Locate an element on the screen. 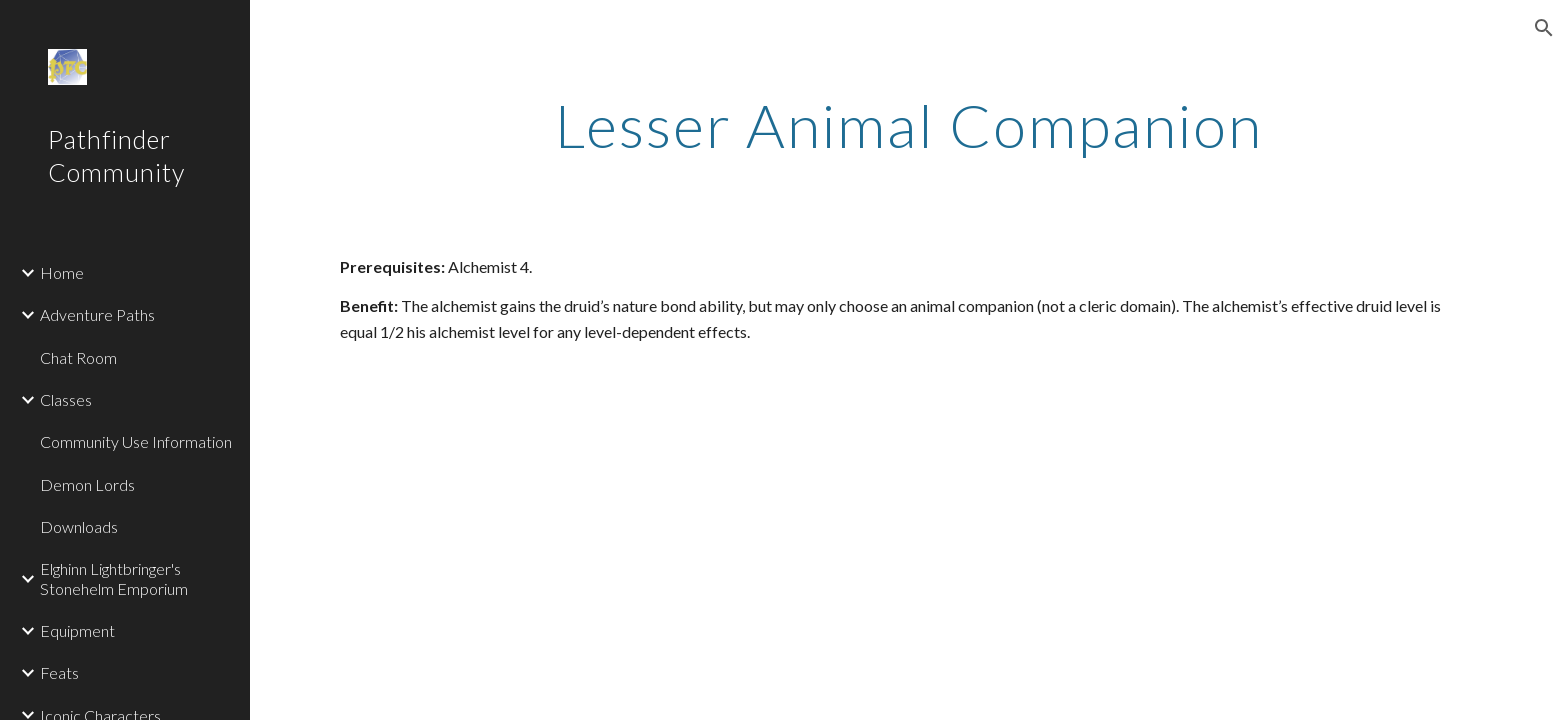 The width and height of the screenshot is (1568, 720). Elghinn Lightbringer's Stonehelm Emporium [link] is located at coordinates (114, 578).